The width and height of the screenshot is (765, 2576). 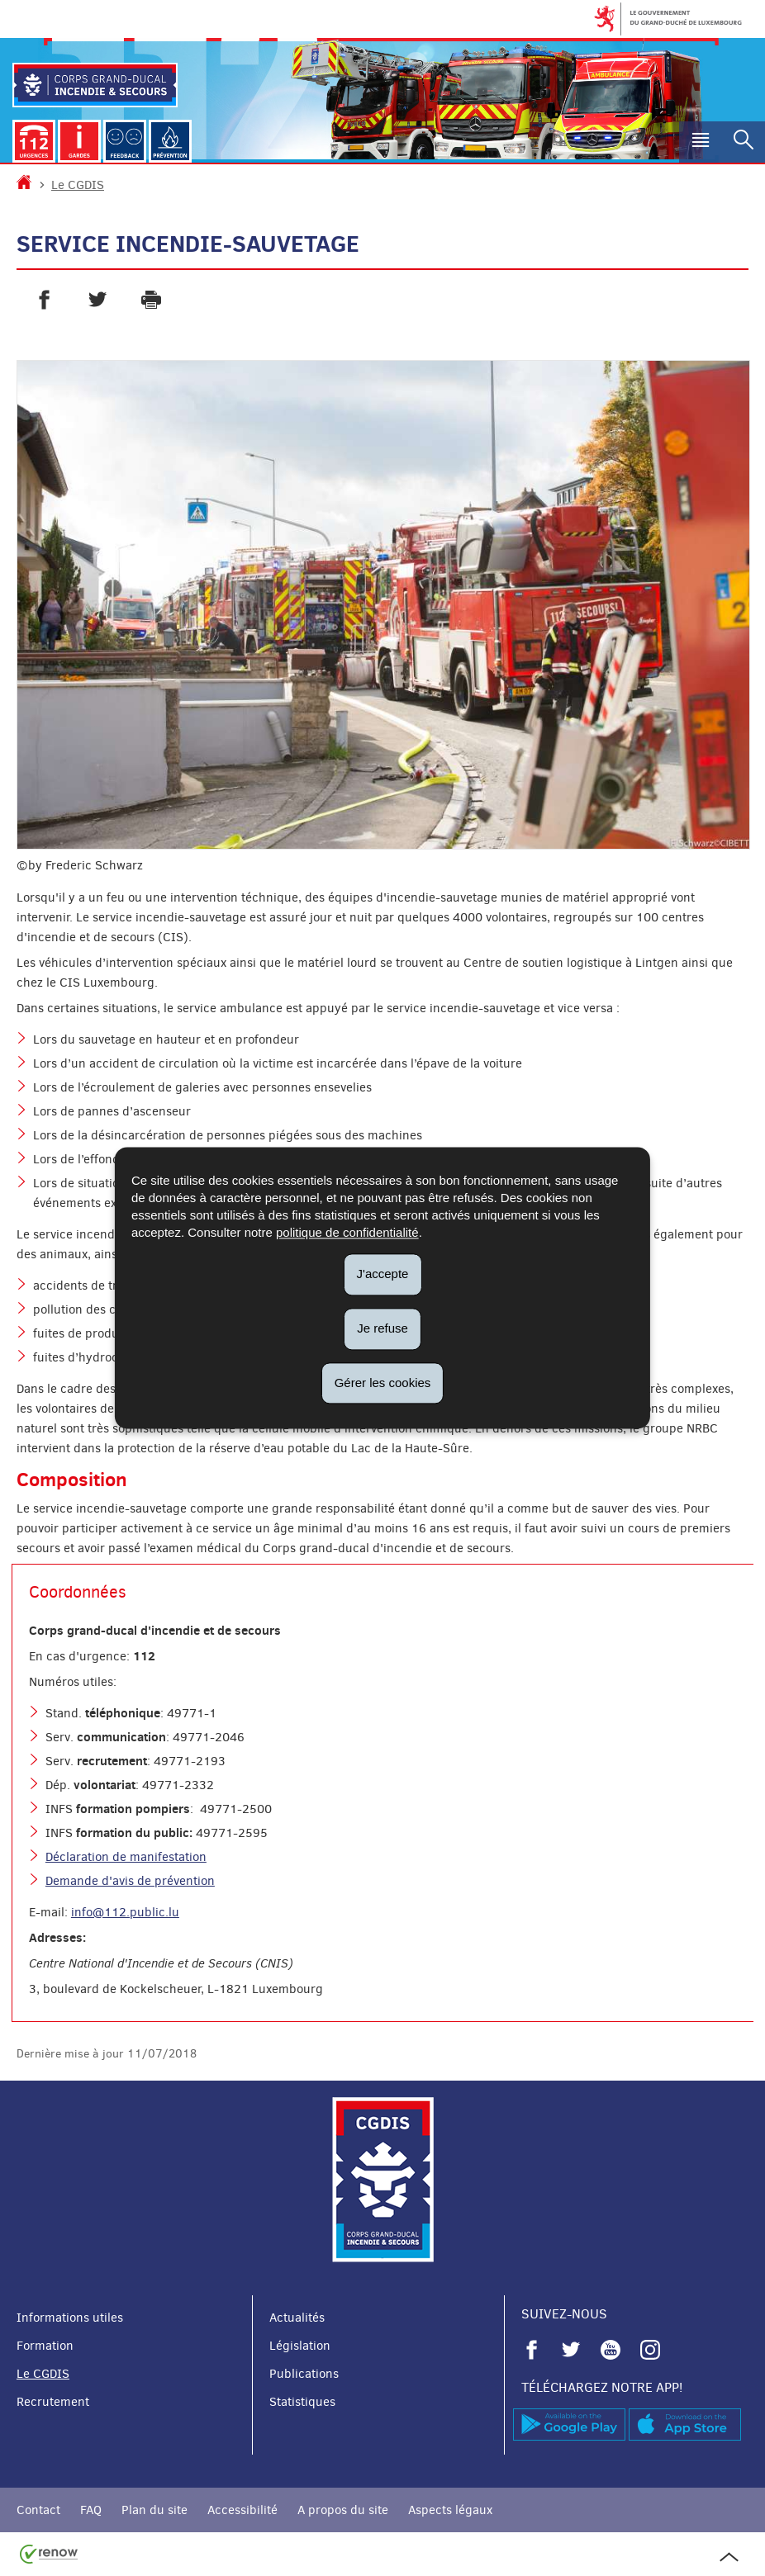 What do you see at coordinates (304, 2373) in the screenshot?
I see `Publications` at bounding box center [304, 2373].